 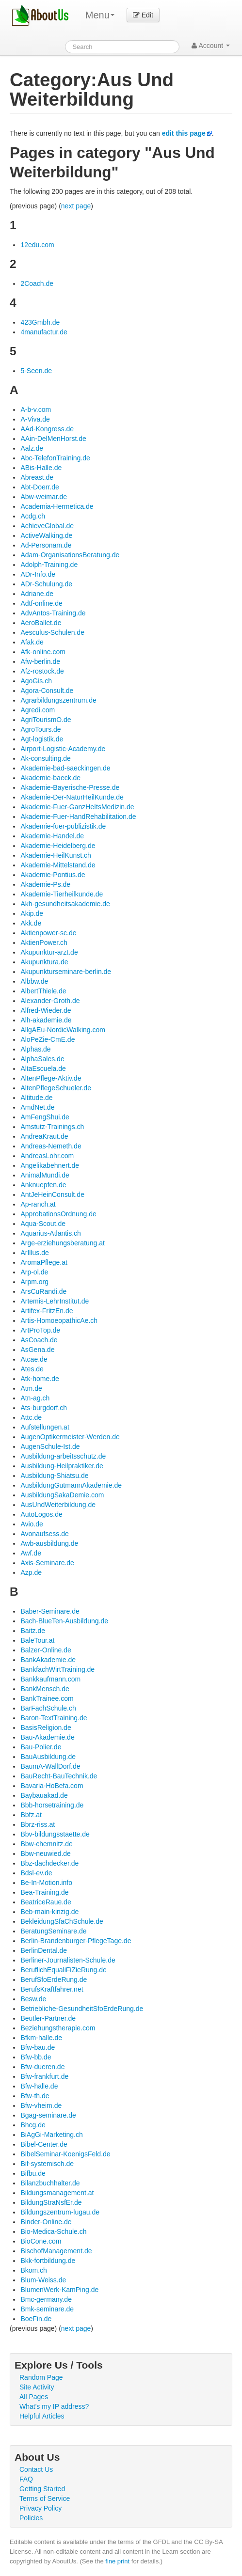 I want to click on Arpm.org, so click(x=34, y=1282).